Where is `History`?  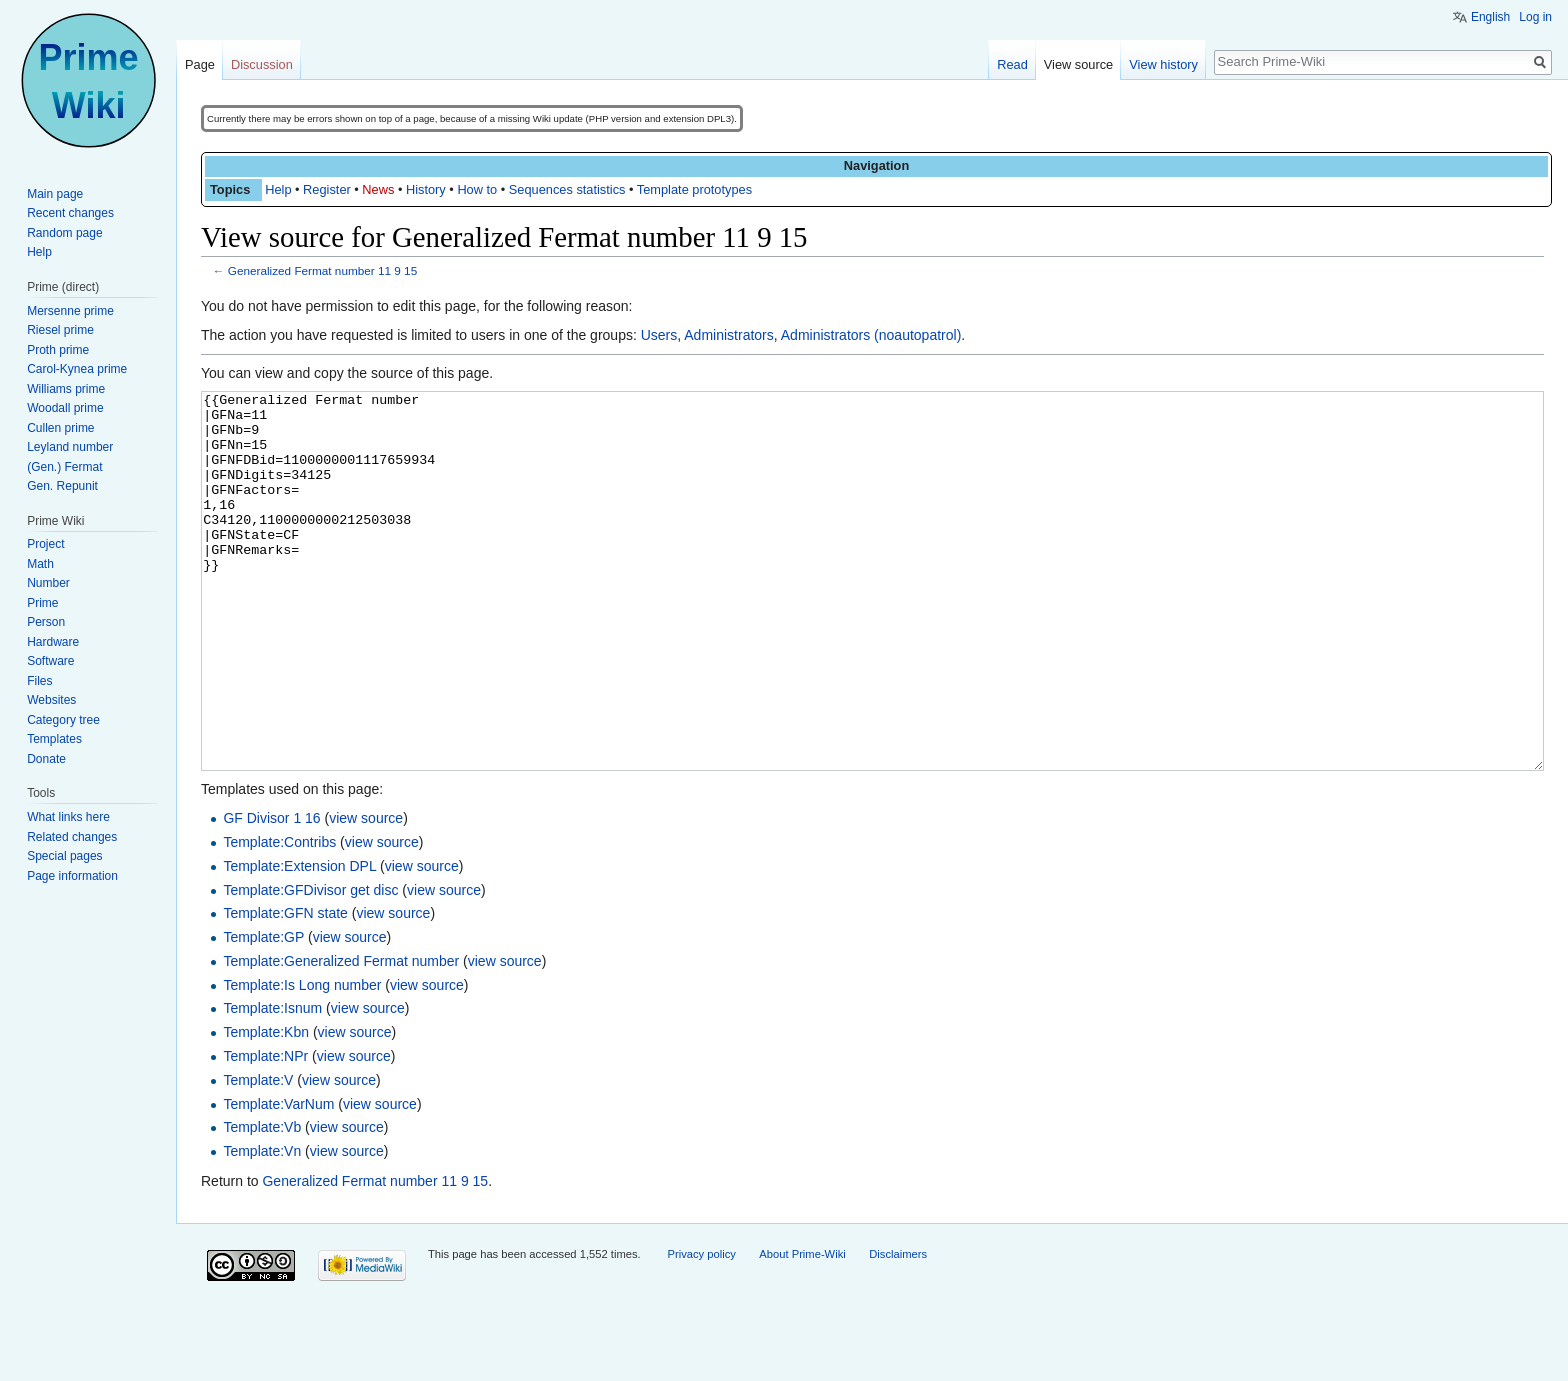
History is located at coordinates (426, 189).